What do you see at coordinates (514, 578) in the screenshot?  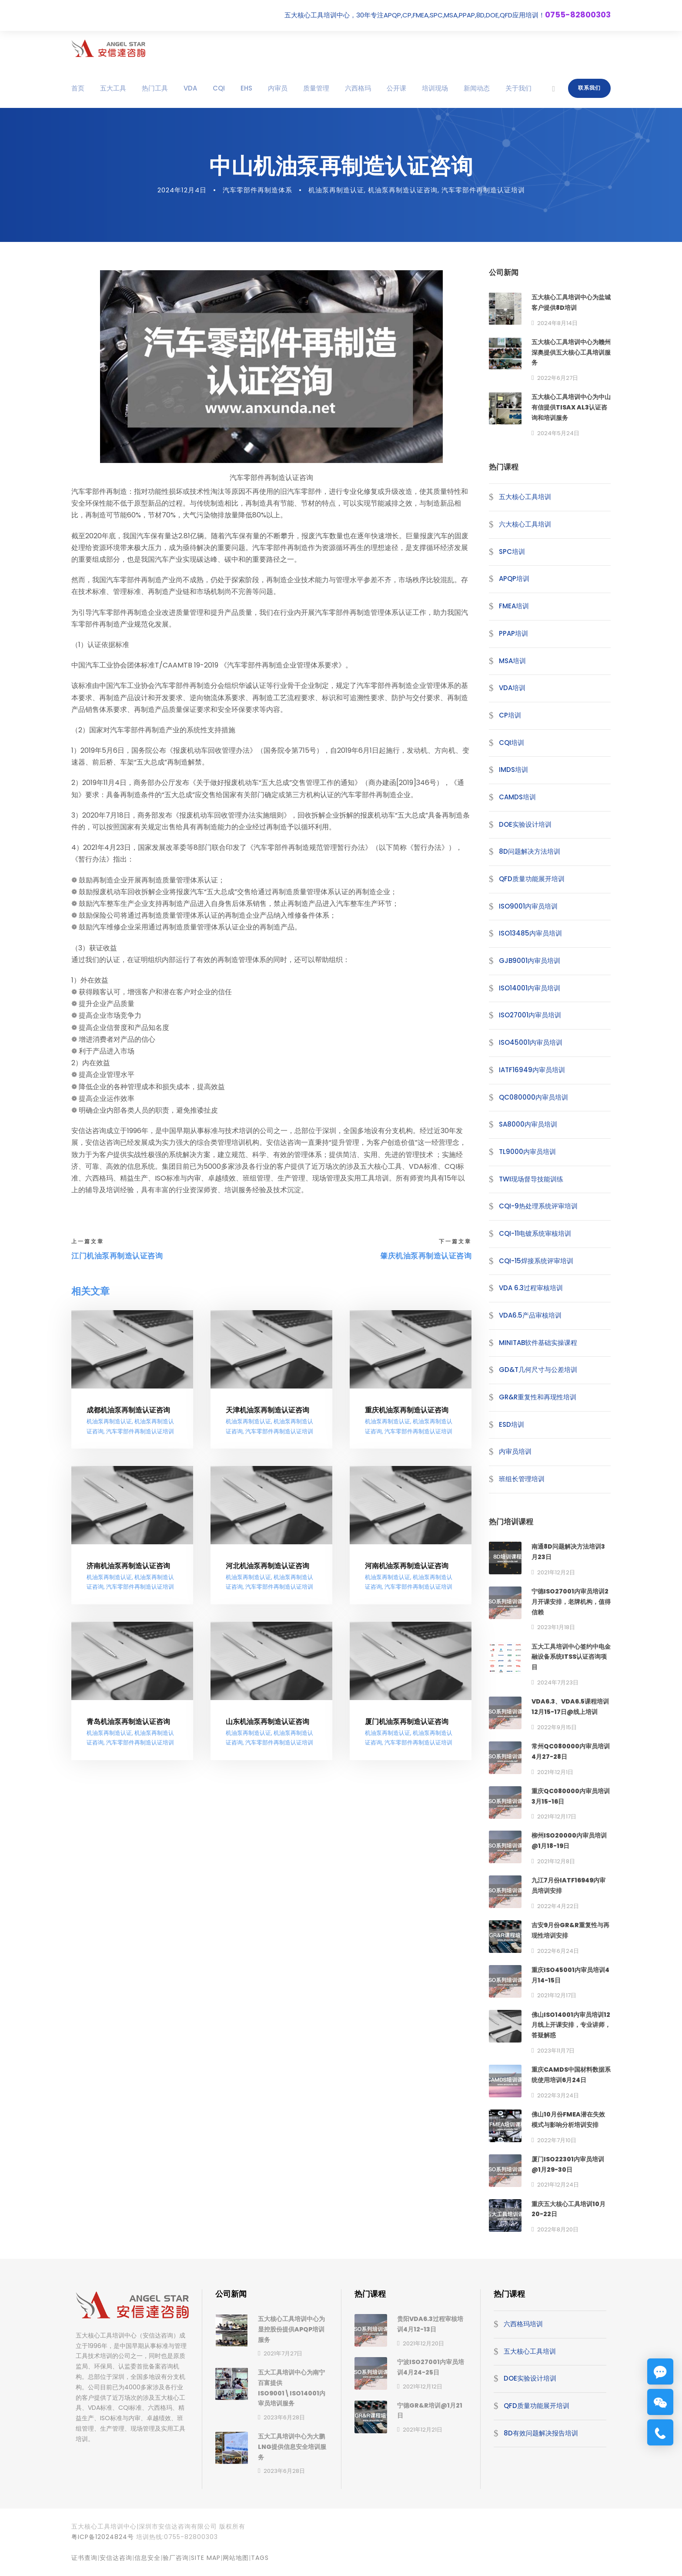 I see `APQP培训` at bounding box center [514, 578].